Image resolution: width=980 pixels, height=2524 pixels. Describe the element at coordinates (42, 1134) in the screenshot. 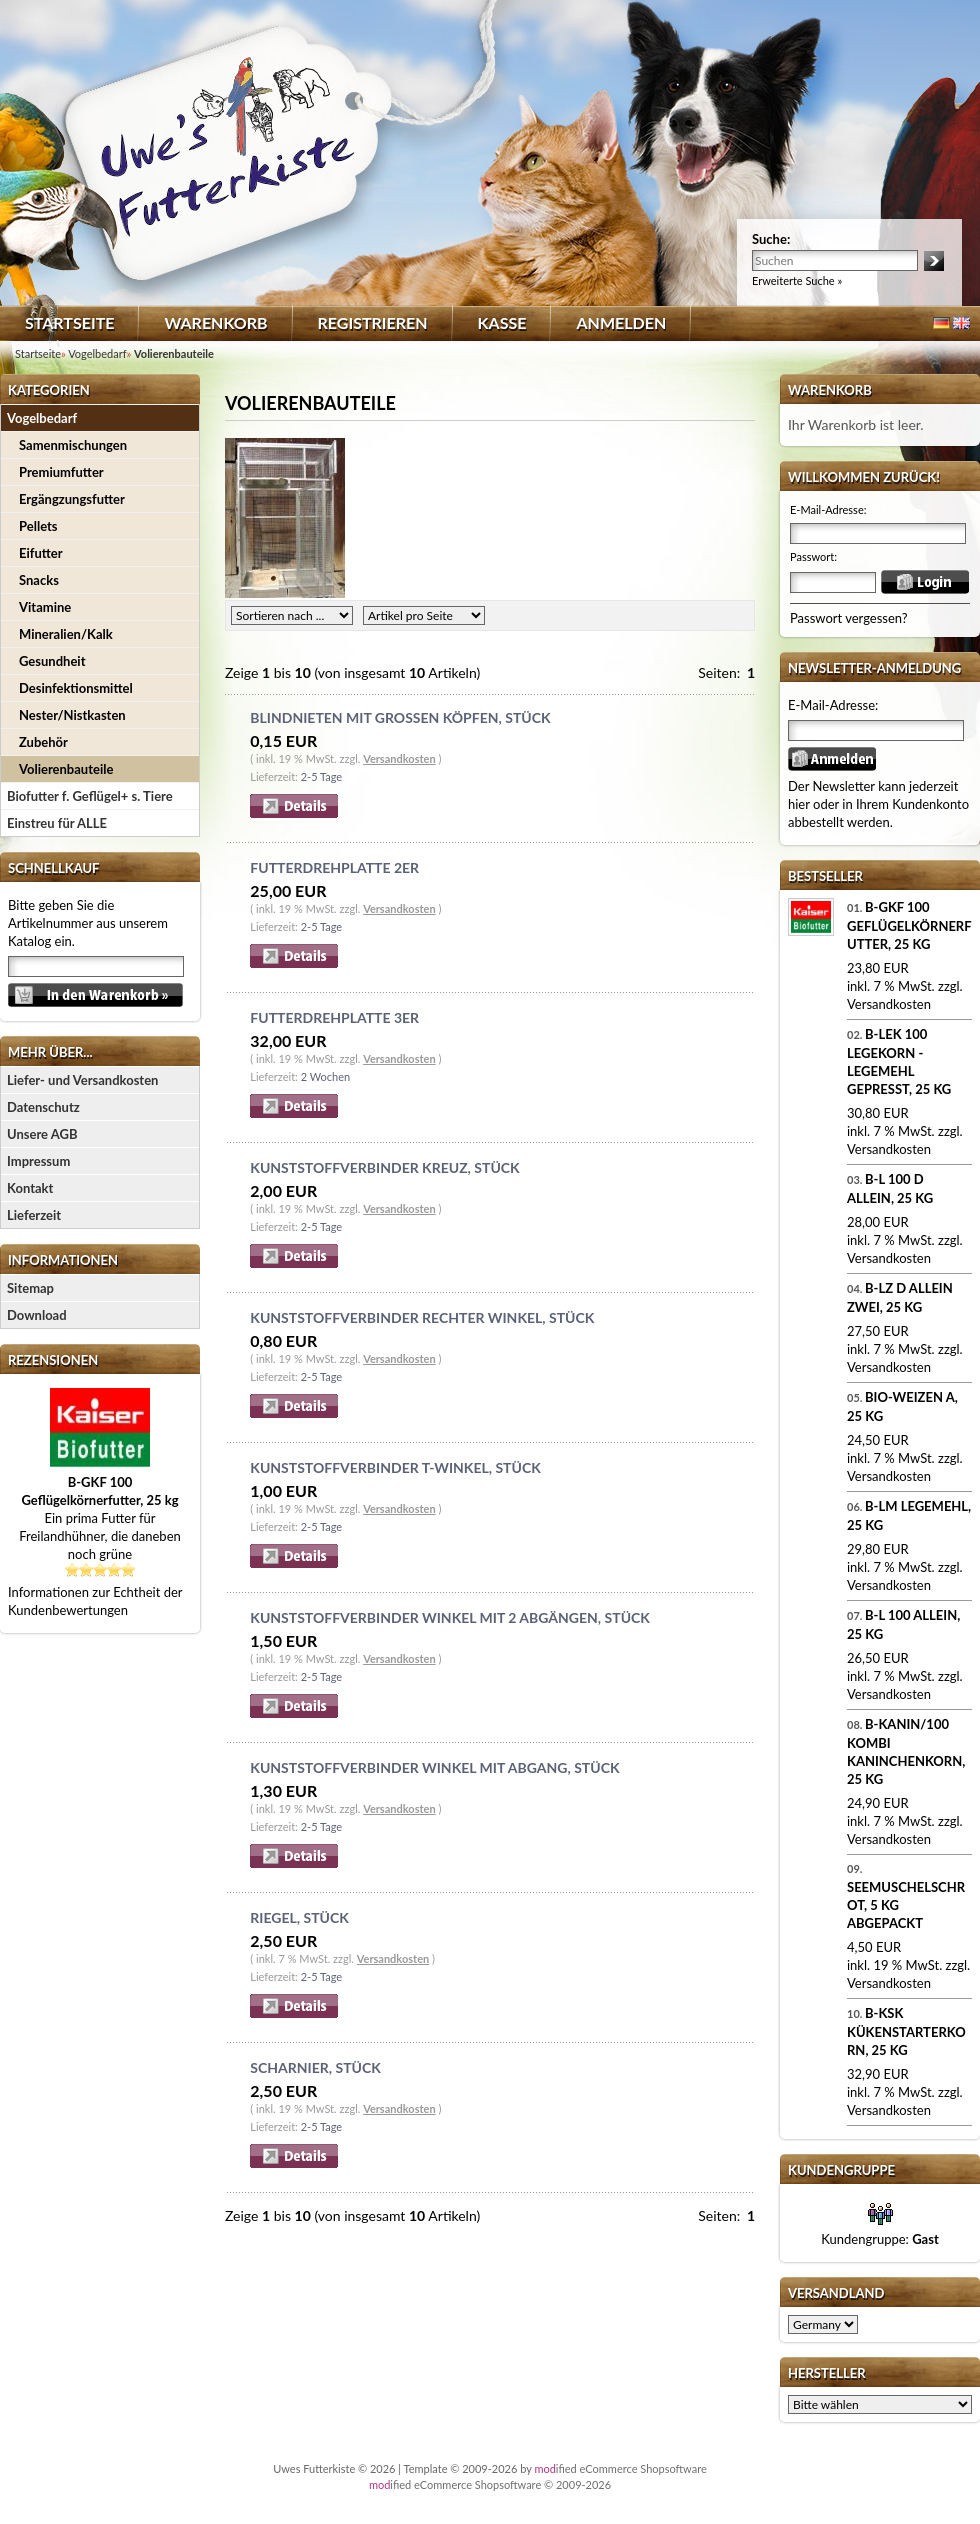

I see `Unsere AGB` at that location.